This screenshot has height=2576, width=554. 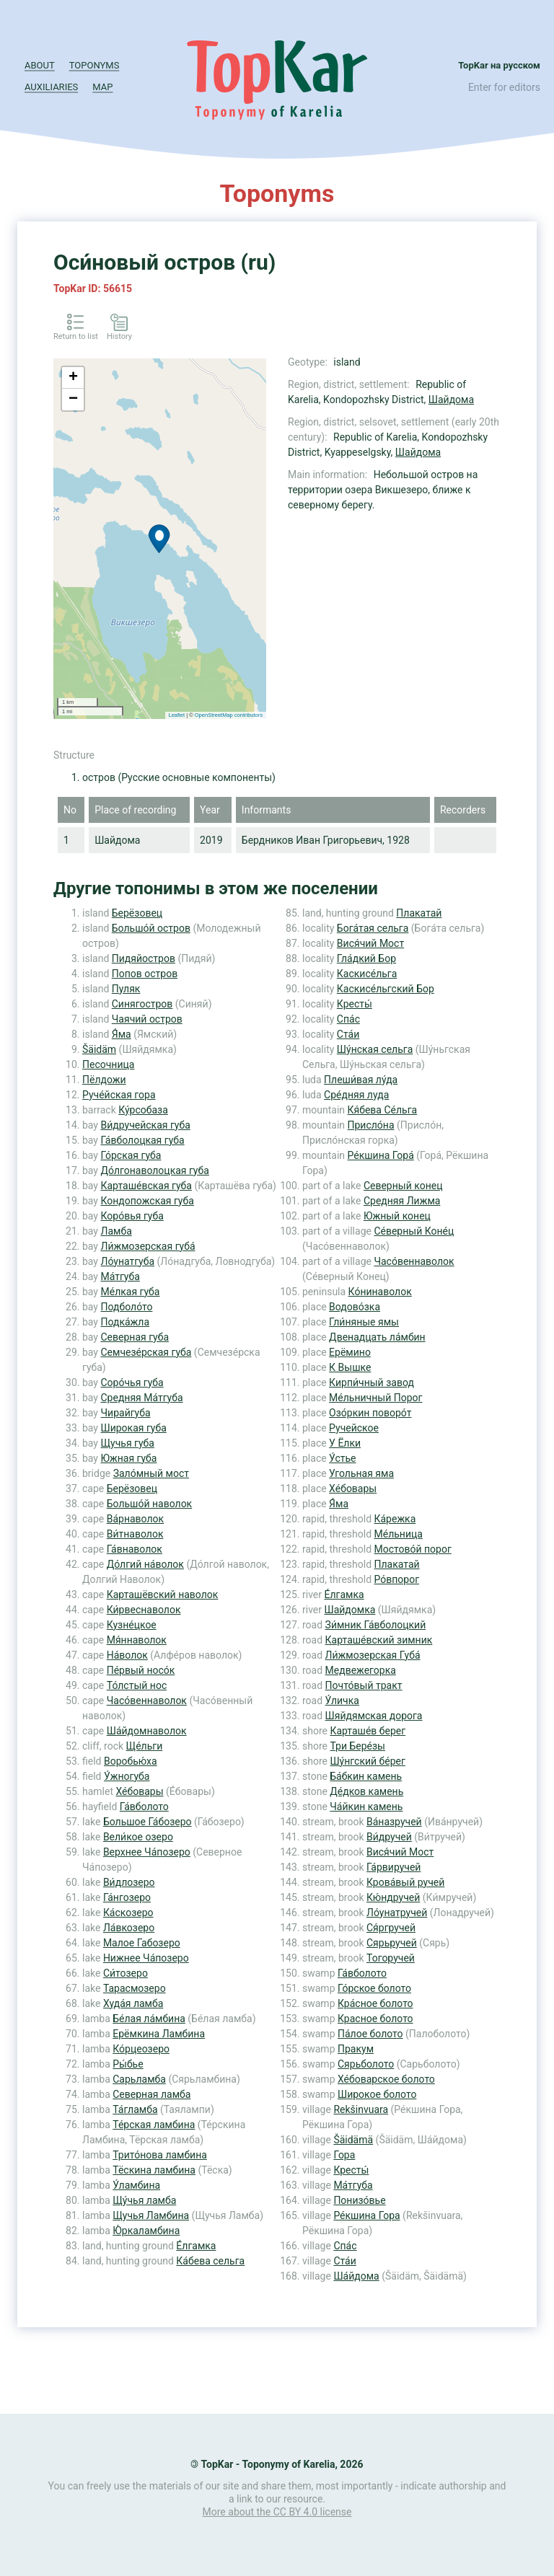 I want to click on Широкое болото, so click(x=377, y=2094).